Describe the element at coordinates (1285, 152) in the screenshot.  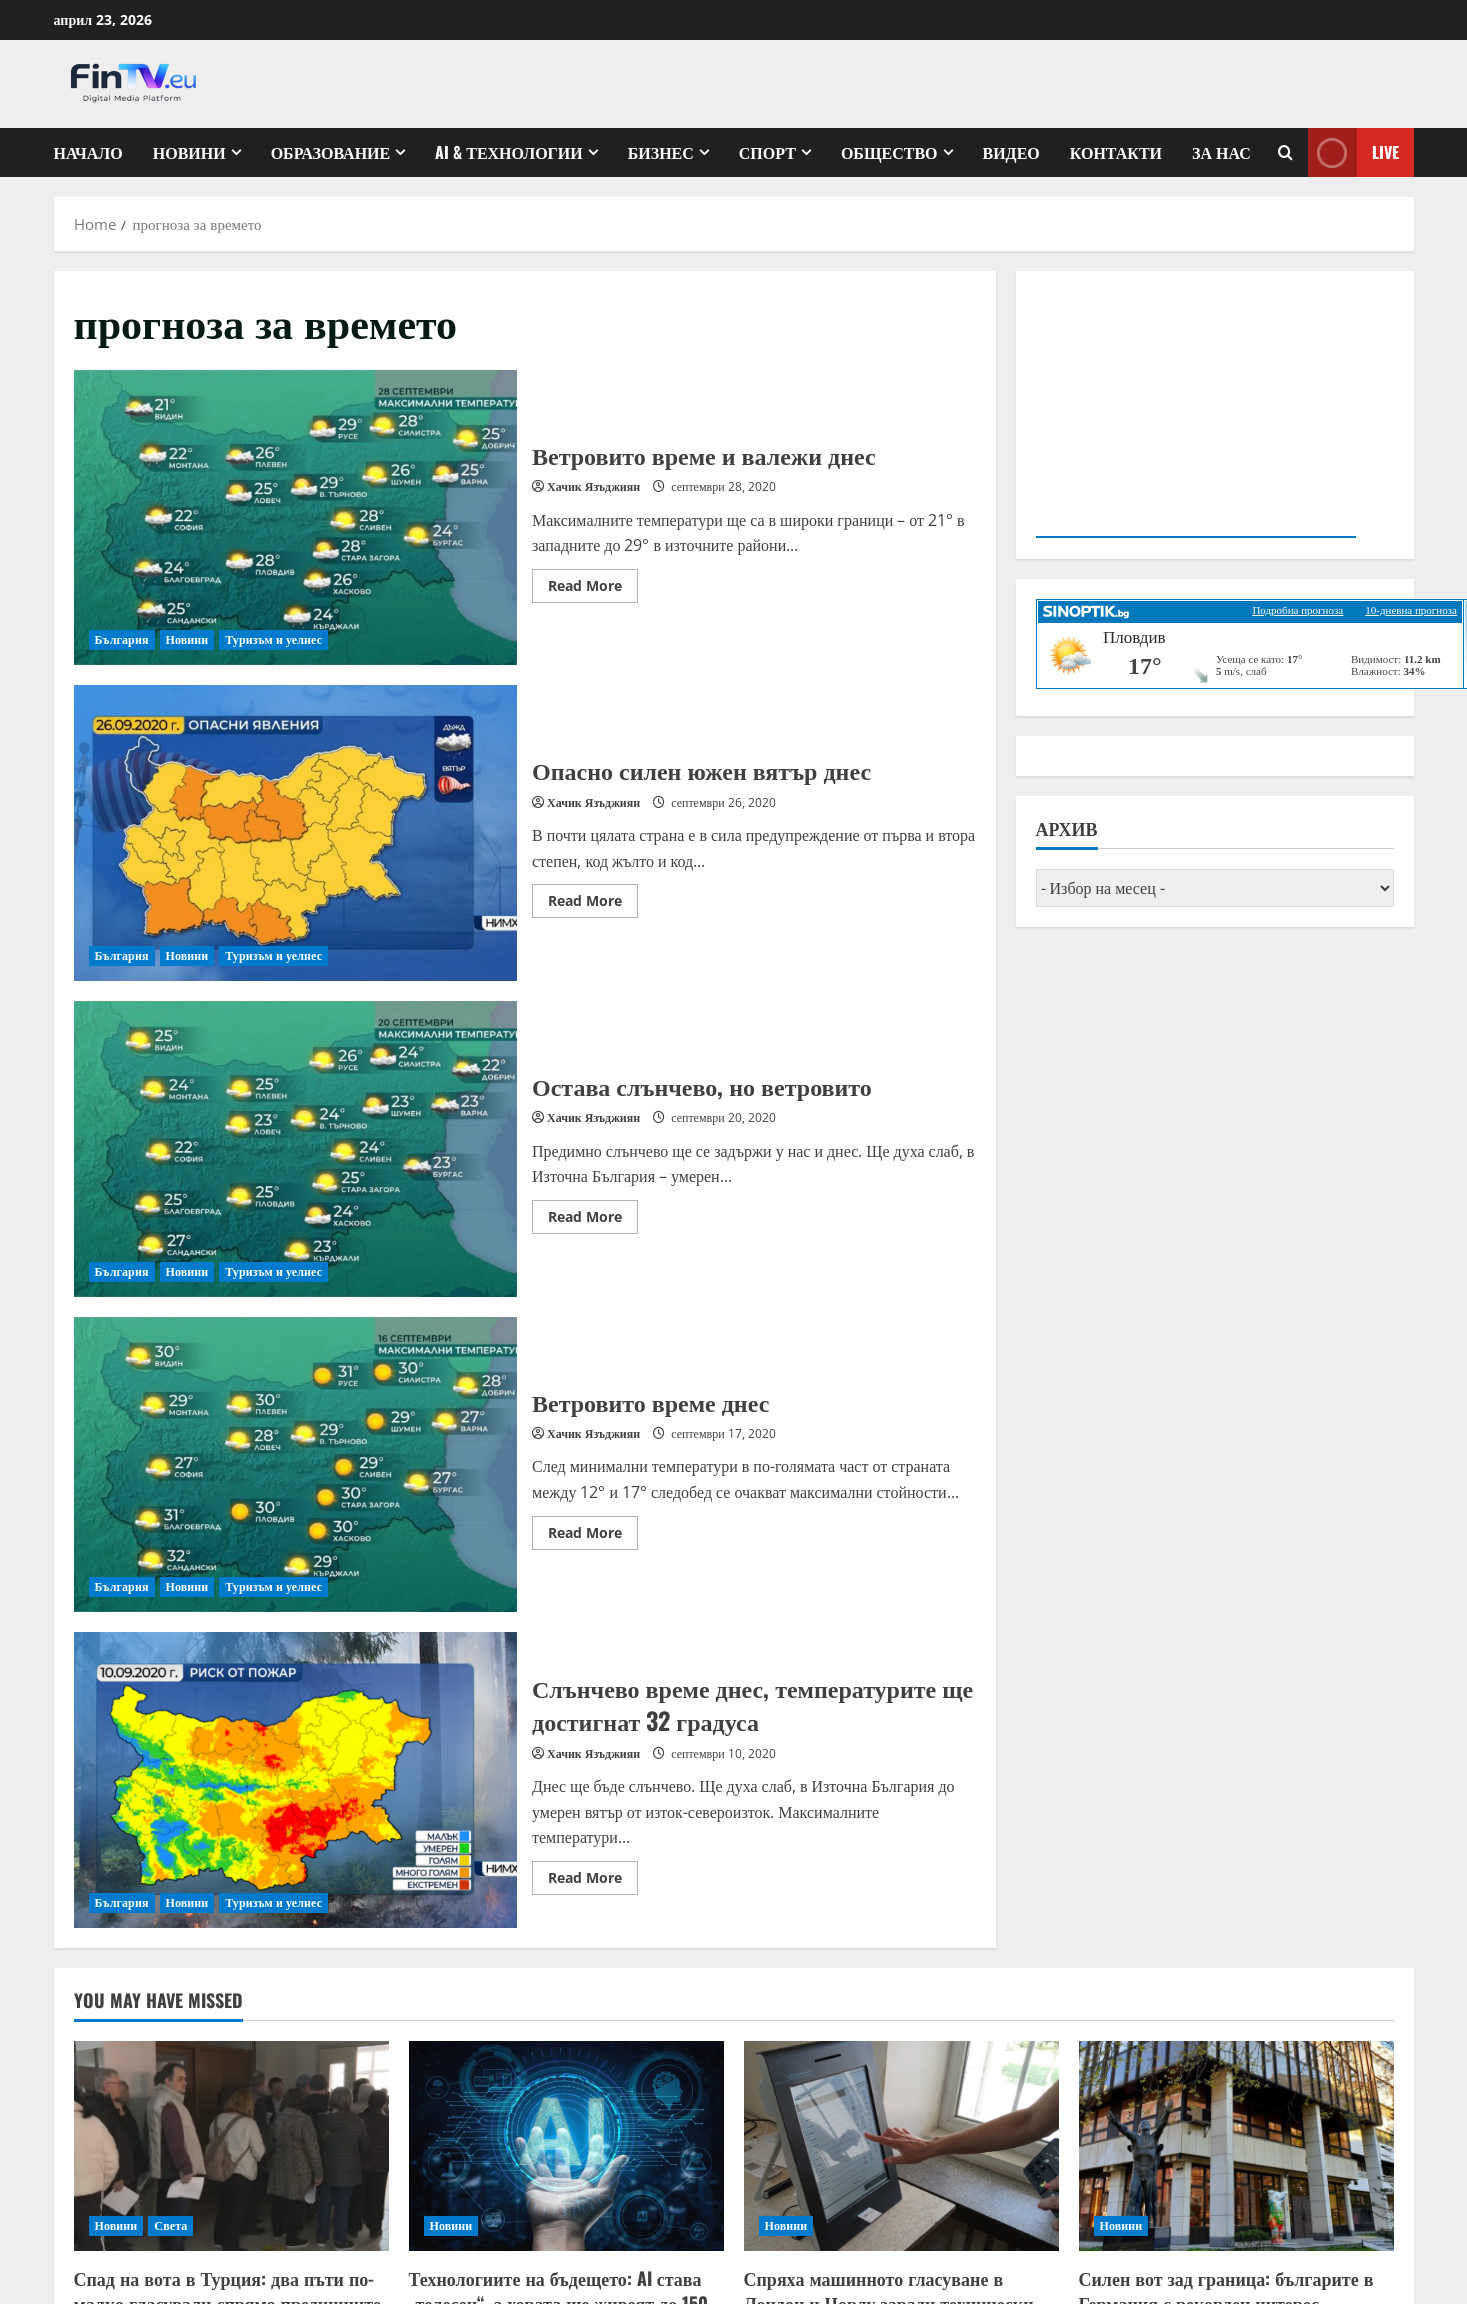
I see `[Open search form]` at that location.